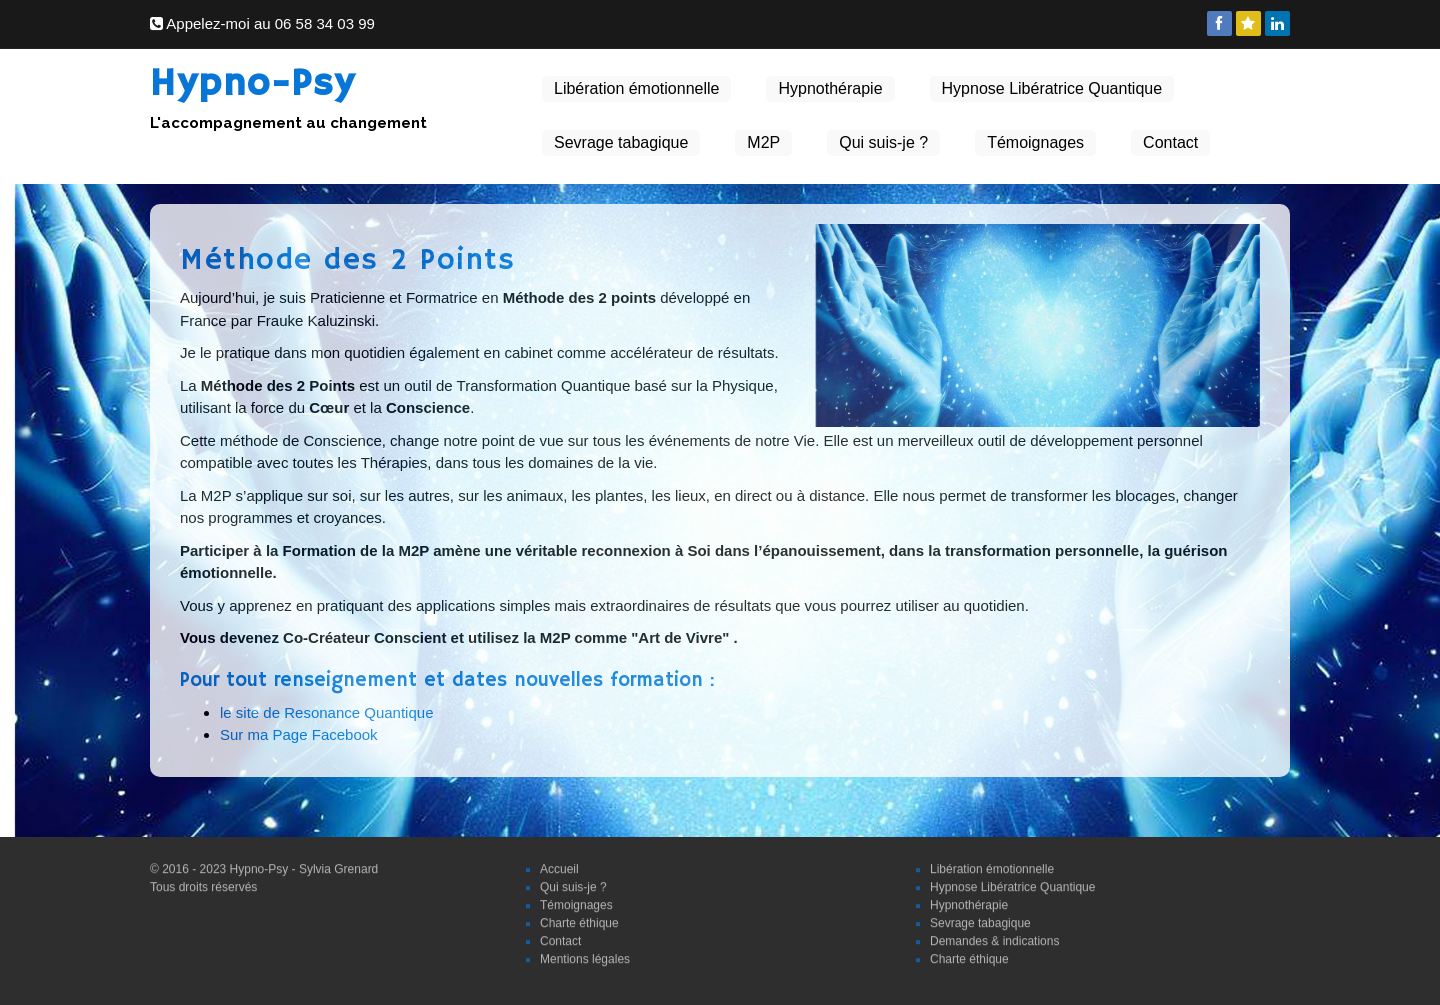 This screenshot has height=1005, width=1440. I want to click on Hypno-Psy - Sylvia Grenard, so click(304, 865).